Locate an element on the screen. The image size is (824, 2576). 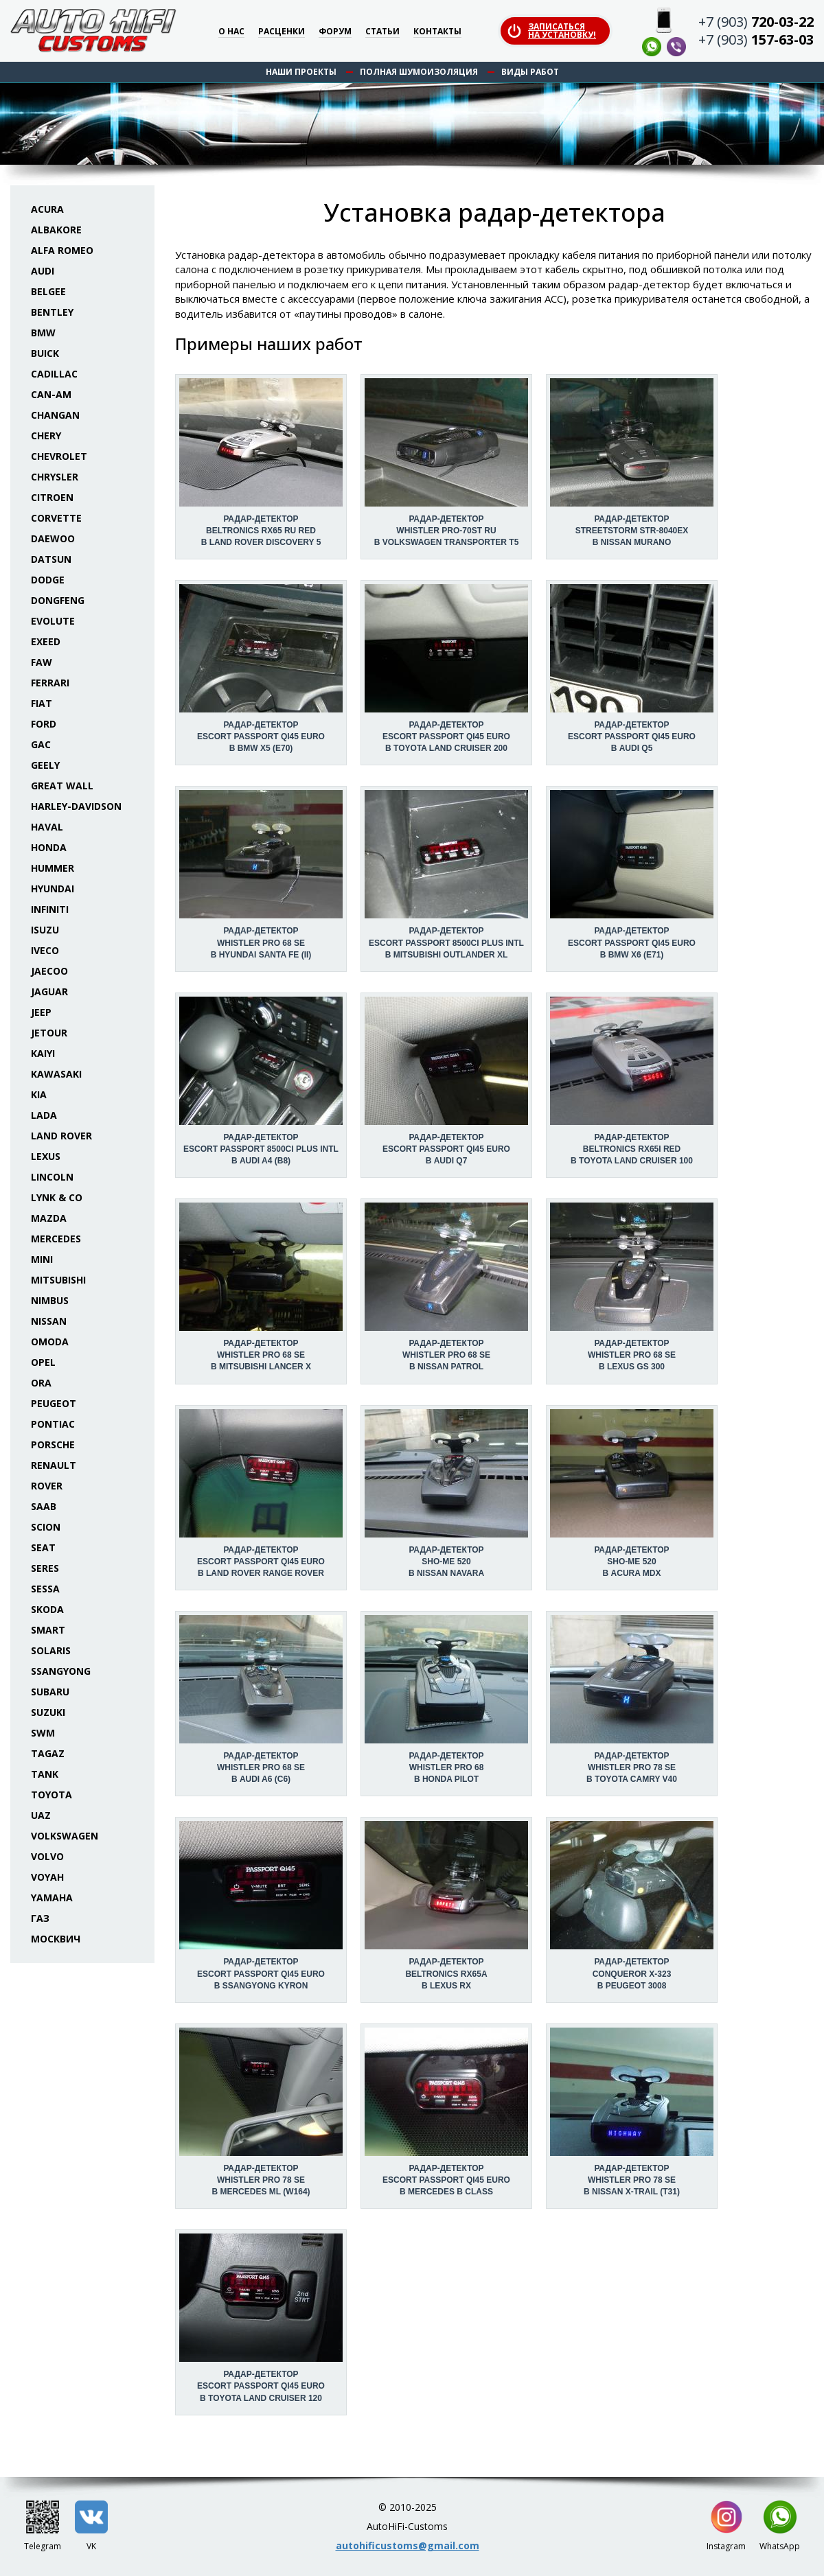
SWM is located at coordinates (43, 1732).